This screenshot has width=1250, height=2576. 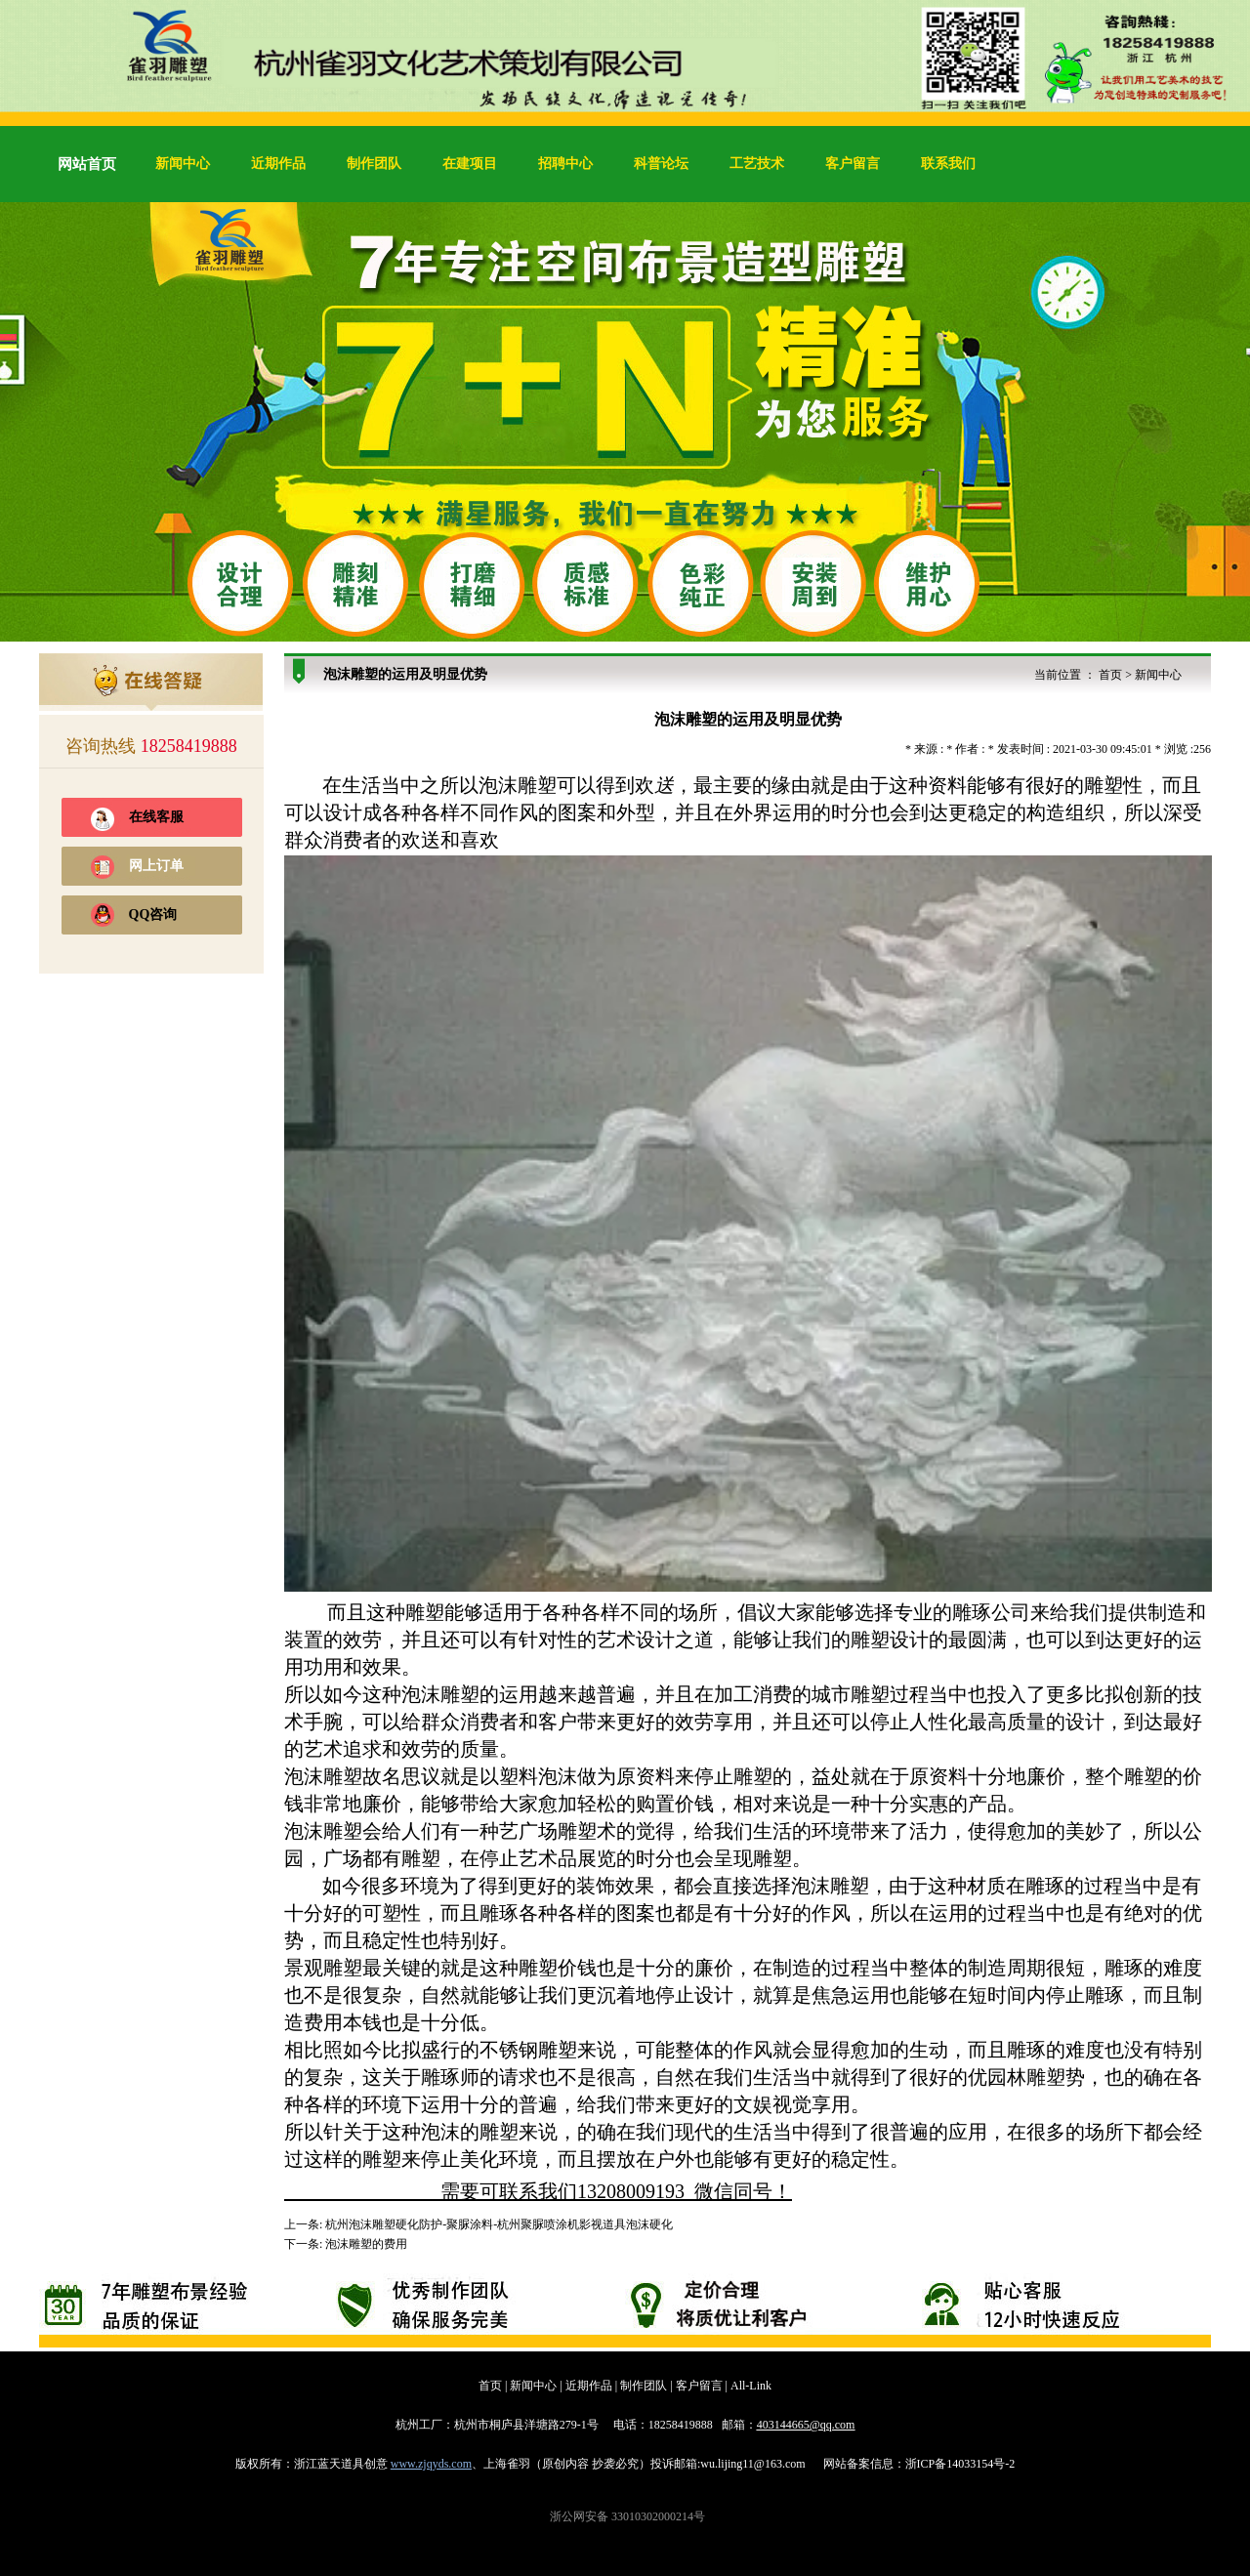 I want to click on All-Link, so click(x=750, y=2385).